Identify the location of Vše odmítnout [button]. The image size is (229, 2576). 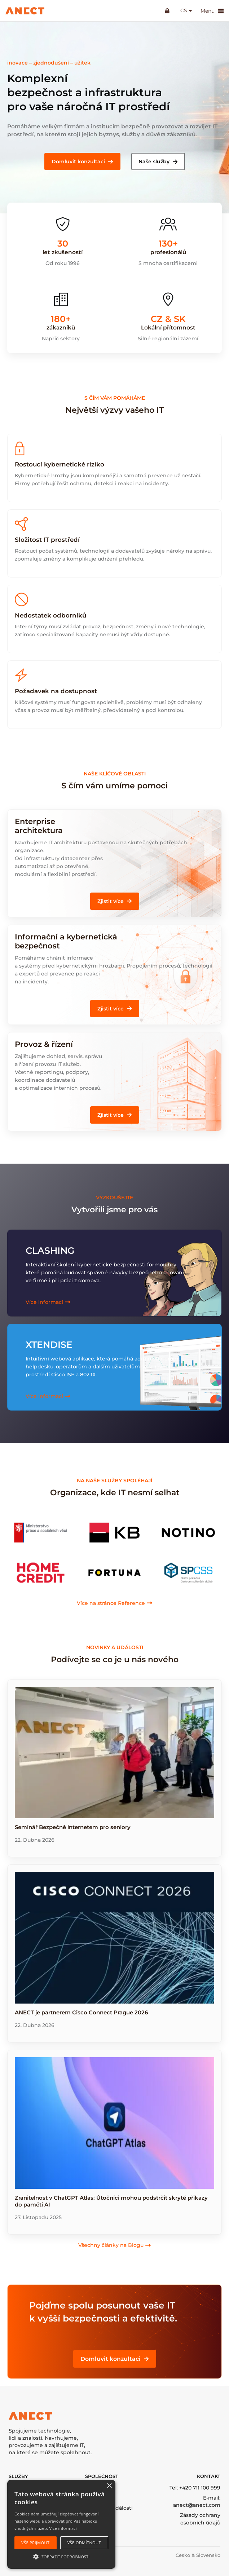
(84, 2542).